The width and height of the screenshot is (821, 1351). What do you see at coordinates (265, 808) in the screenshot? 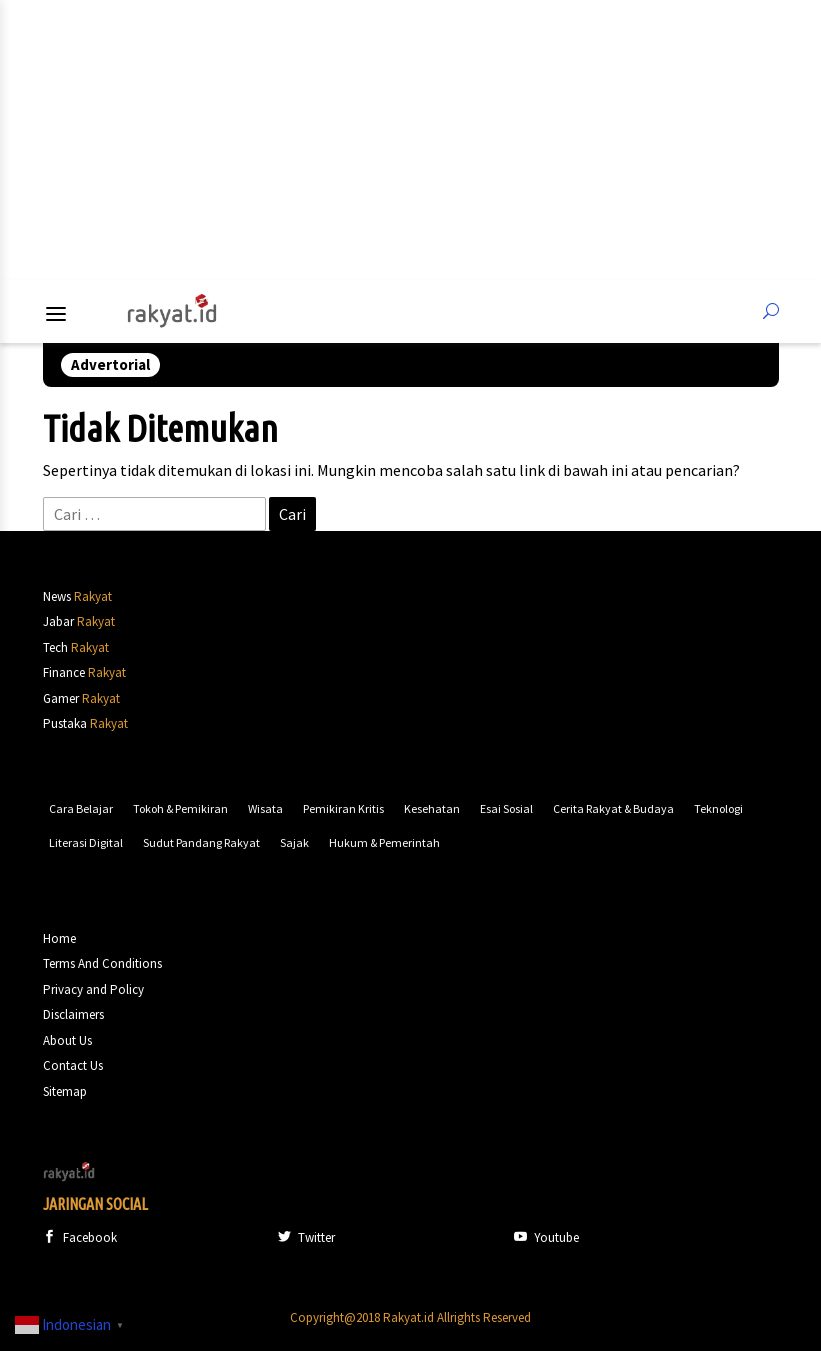
I see `Wisata [Wisata (73 item)]` at bounding box center [265, 808].